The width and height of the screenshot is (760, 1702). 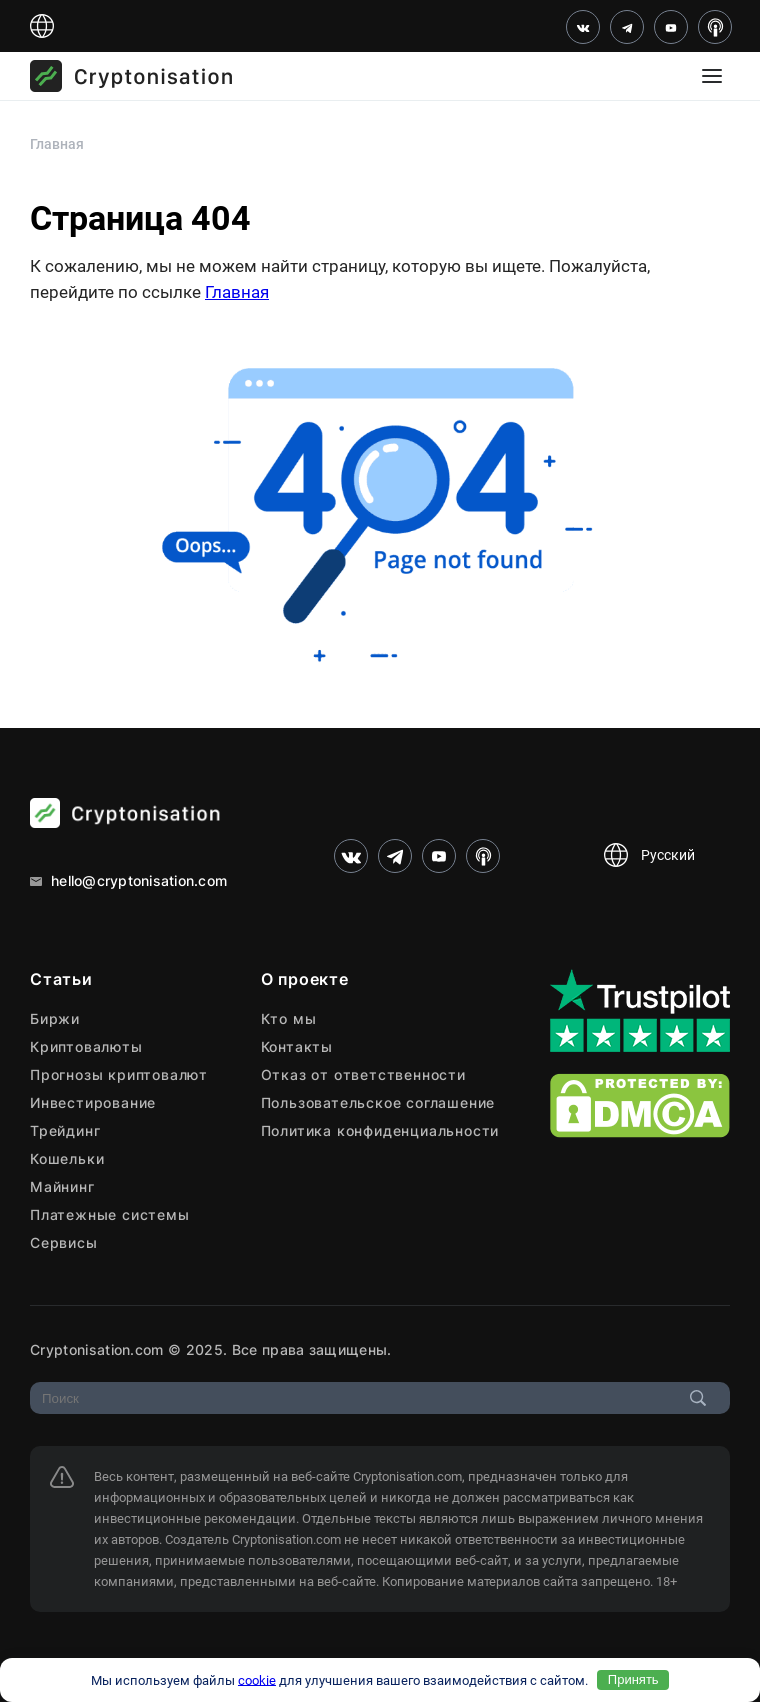 What do you see at coordinates (93, 1102) in the screenshot?
I see `Инвестирование` at bounding box center [93, 1102].